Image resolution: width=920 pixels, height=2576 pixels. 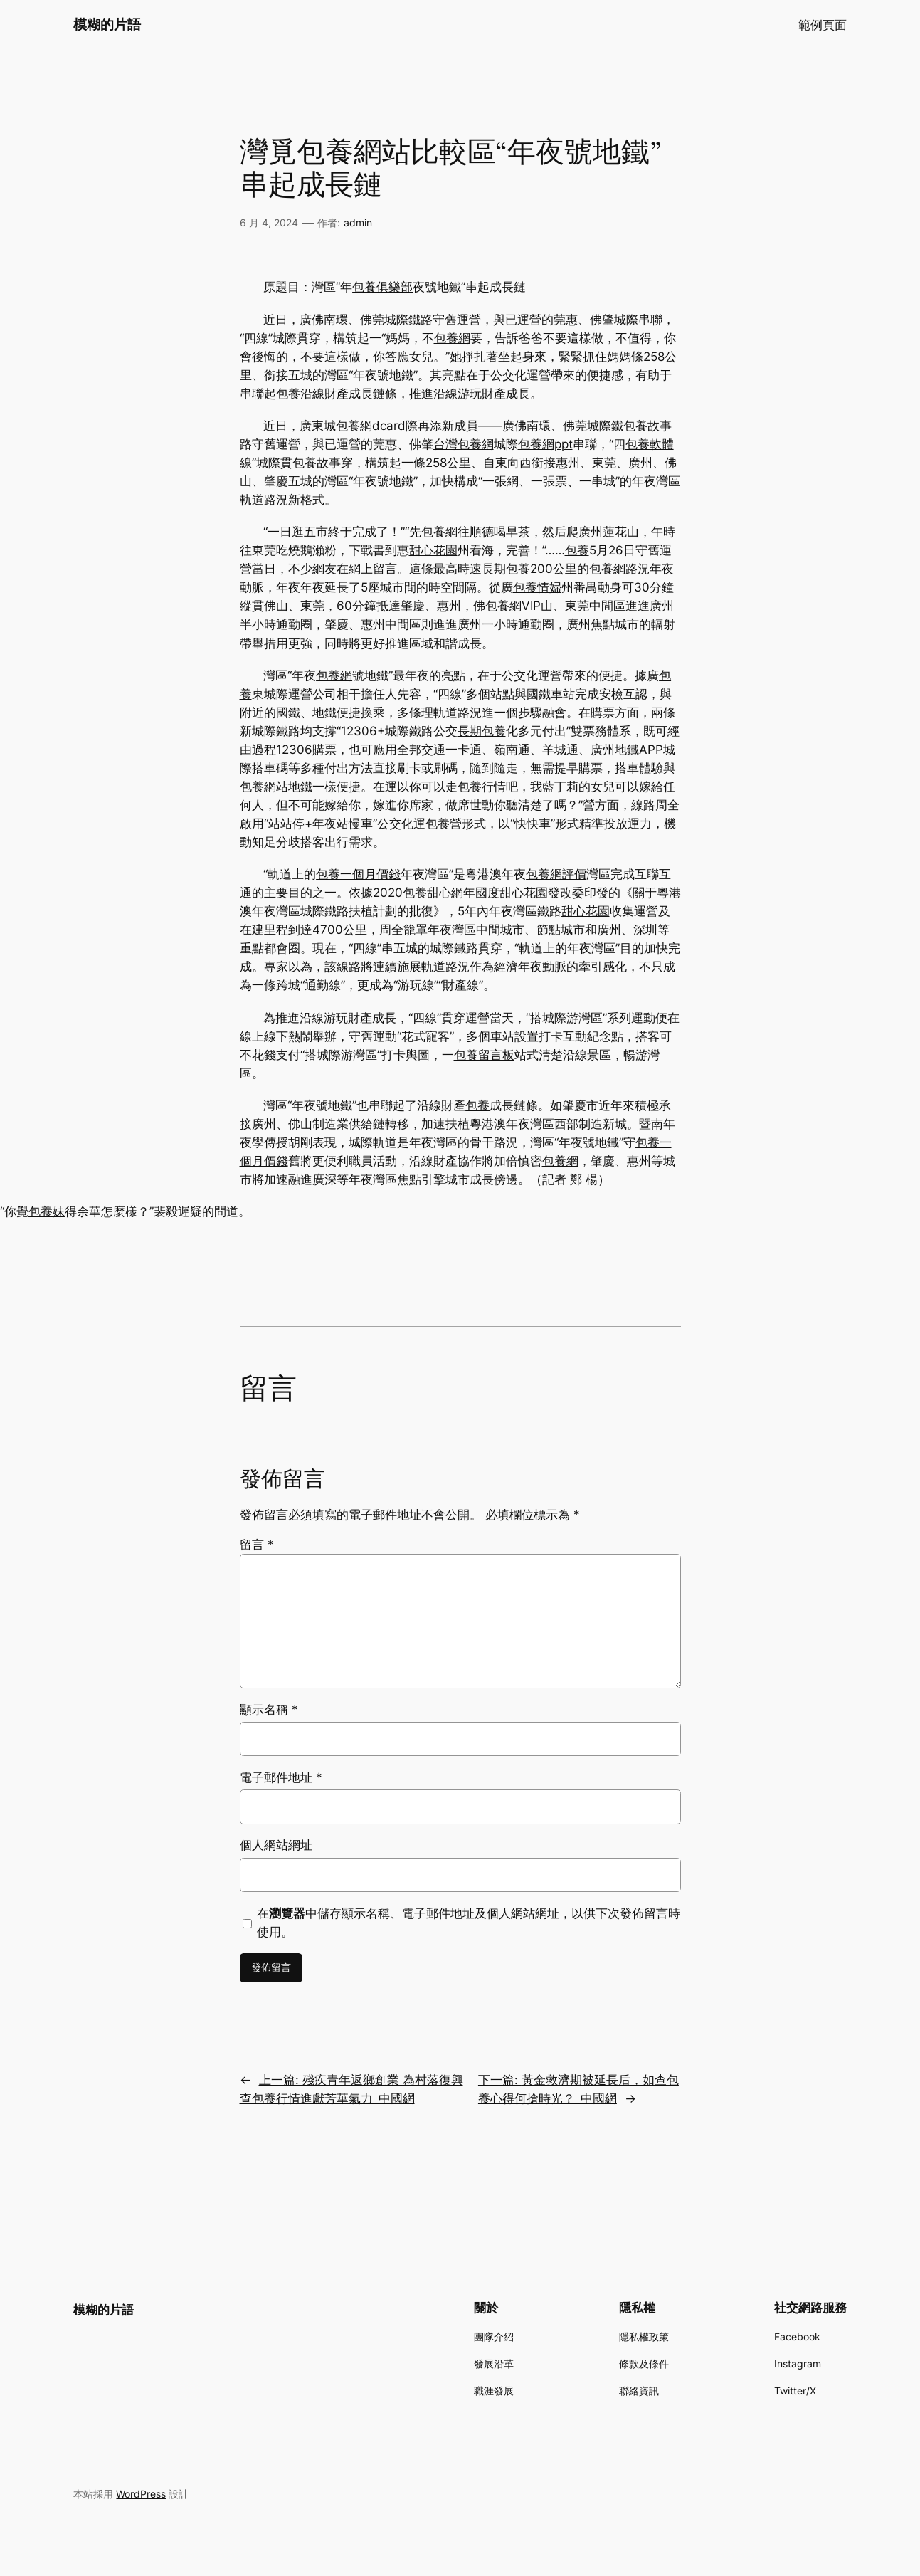 What do you see at coordinates (269, 222) in the screenshot?
I see `6 月 4, 2024` at bounding box center [269, 222].